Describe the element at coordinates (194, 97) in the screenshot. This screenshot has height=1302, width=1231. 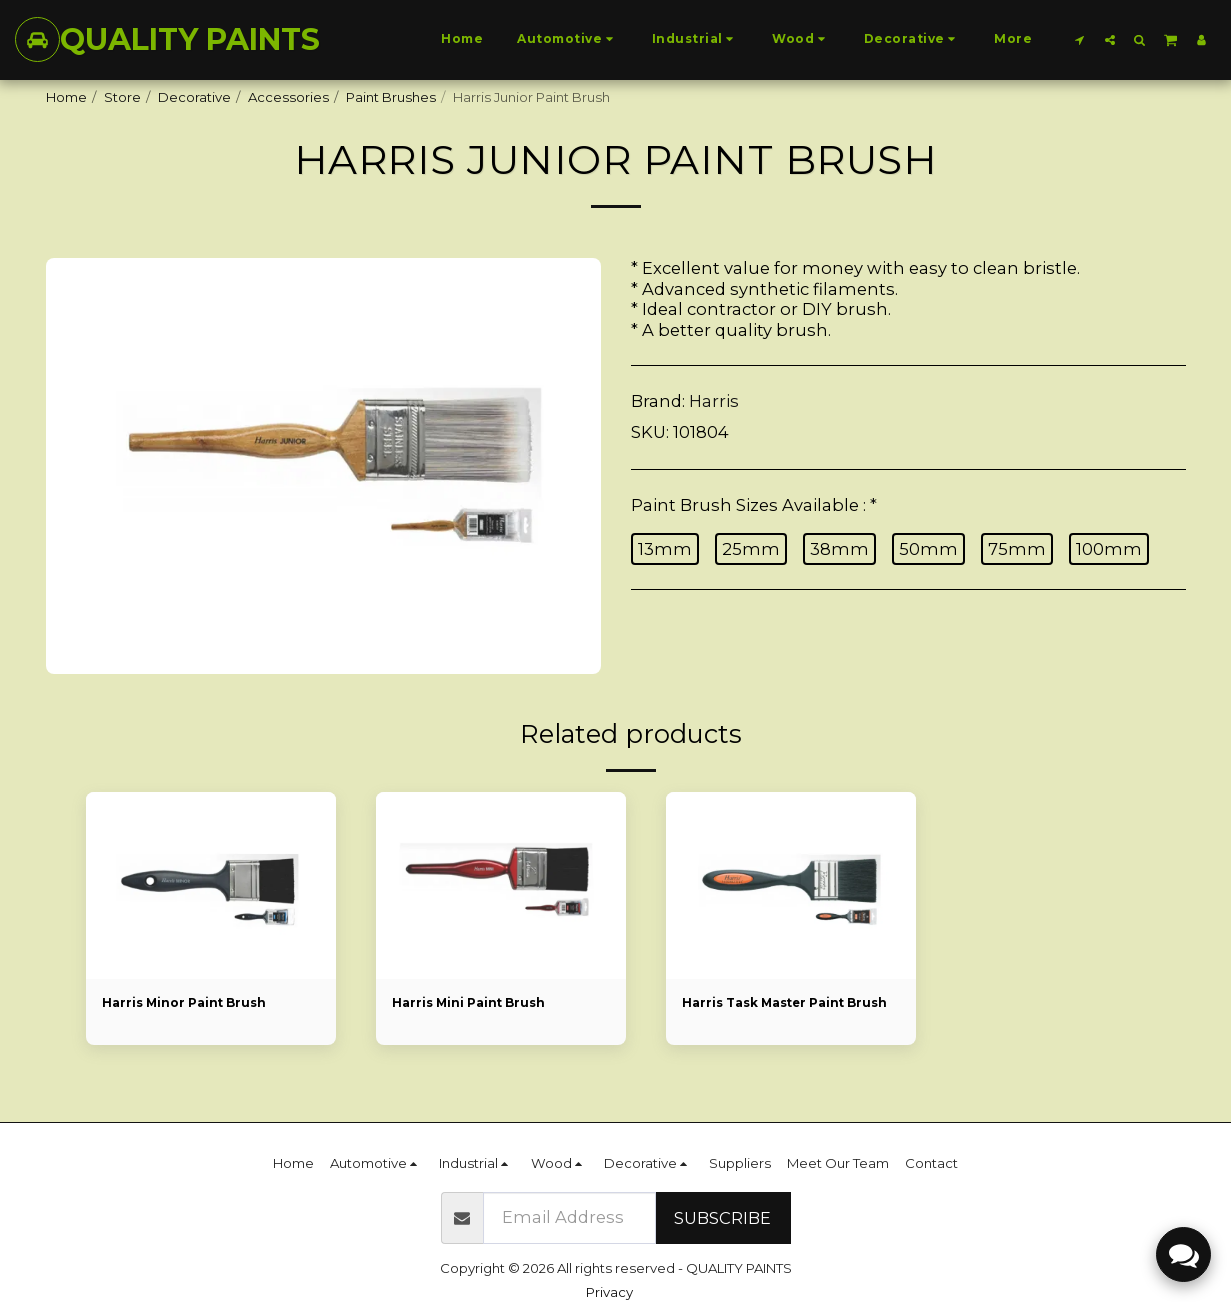
I see `Decorative` at that location.